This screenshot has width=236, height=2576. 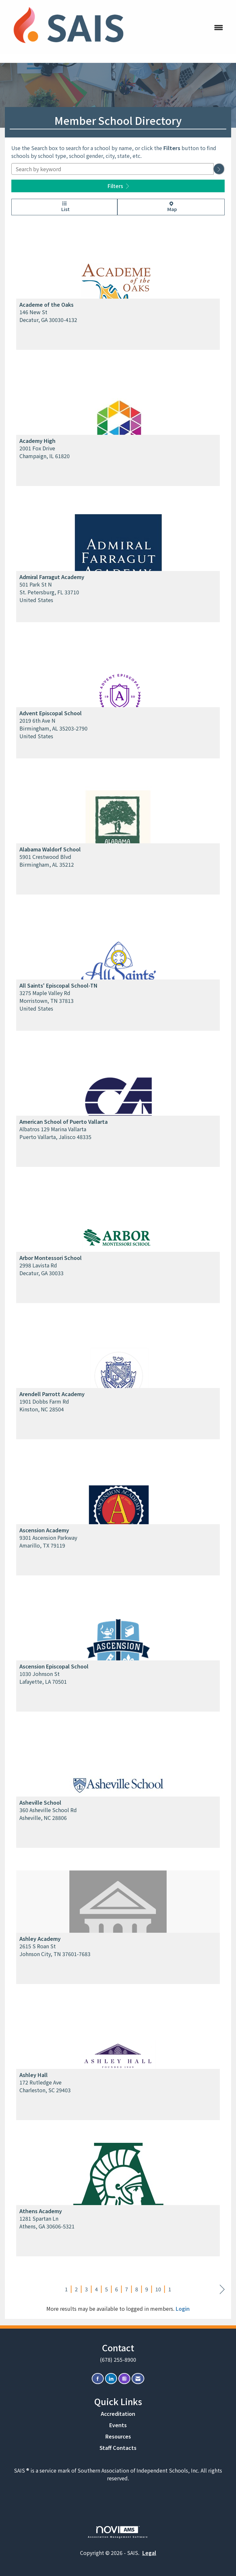 What do you see at coordinates (118, 2413) in the screenshot?
I see `Accreditation` at bounding box center [118, 2413].